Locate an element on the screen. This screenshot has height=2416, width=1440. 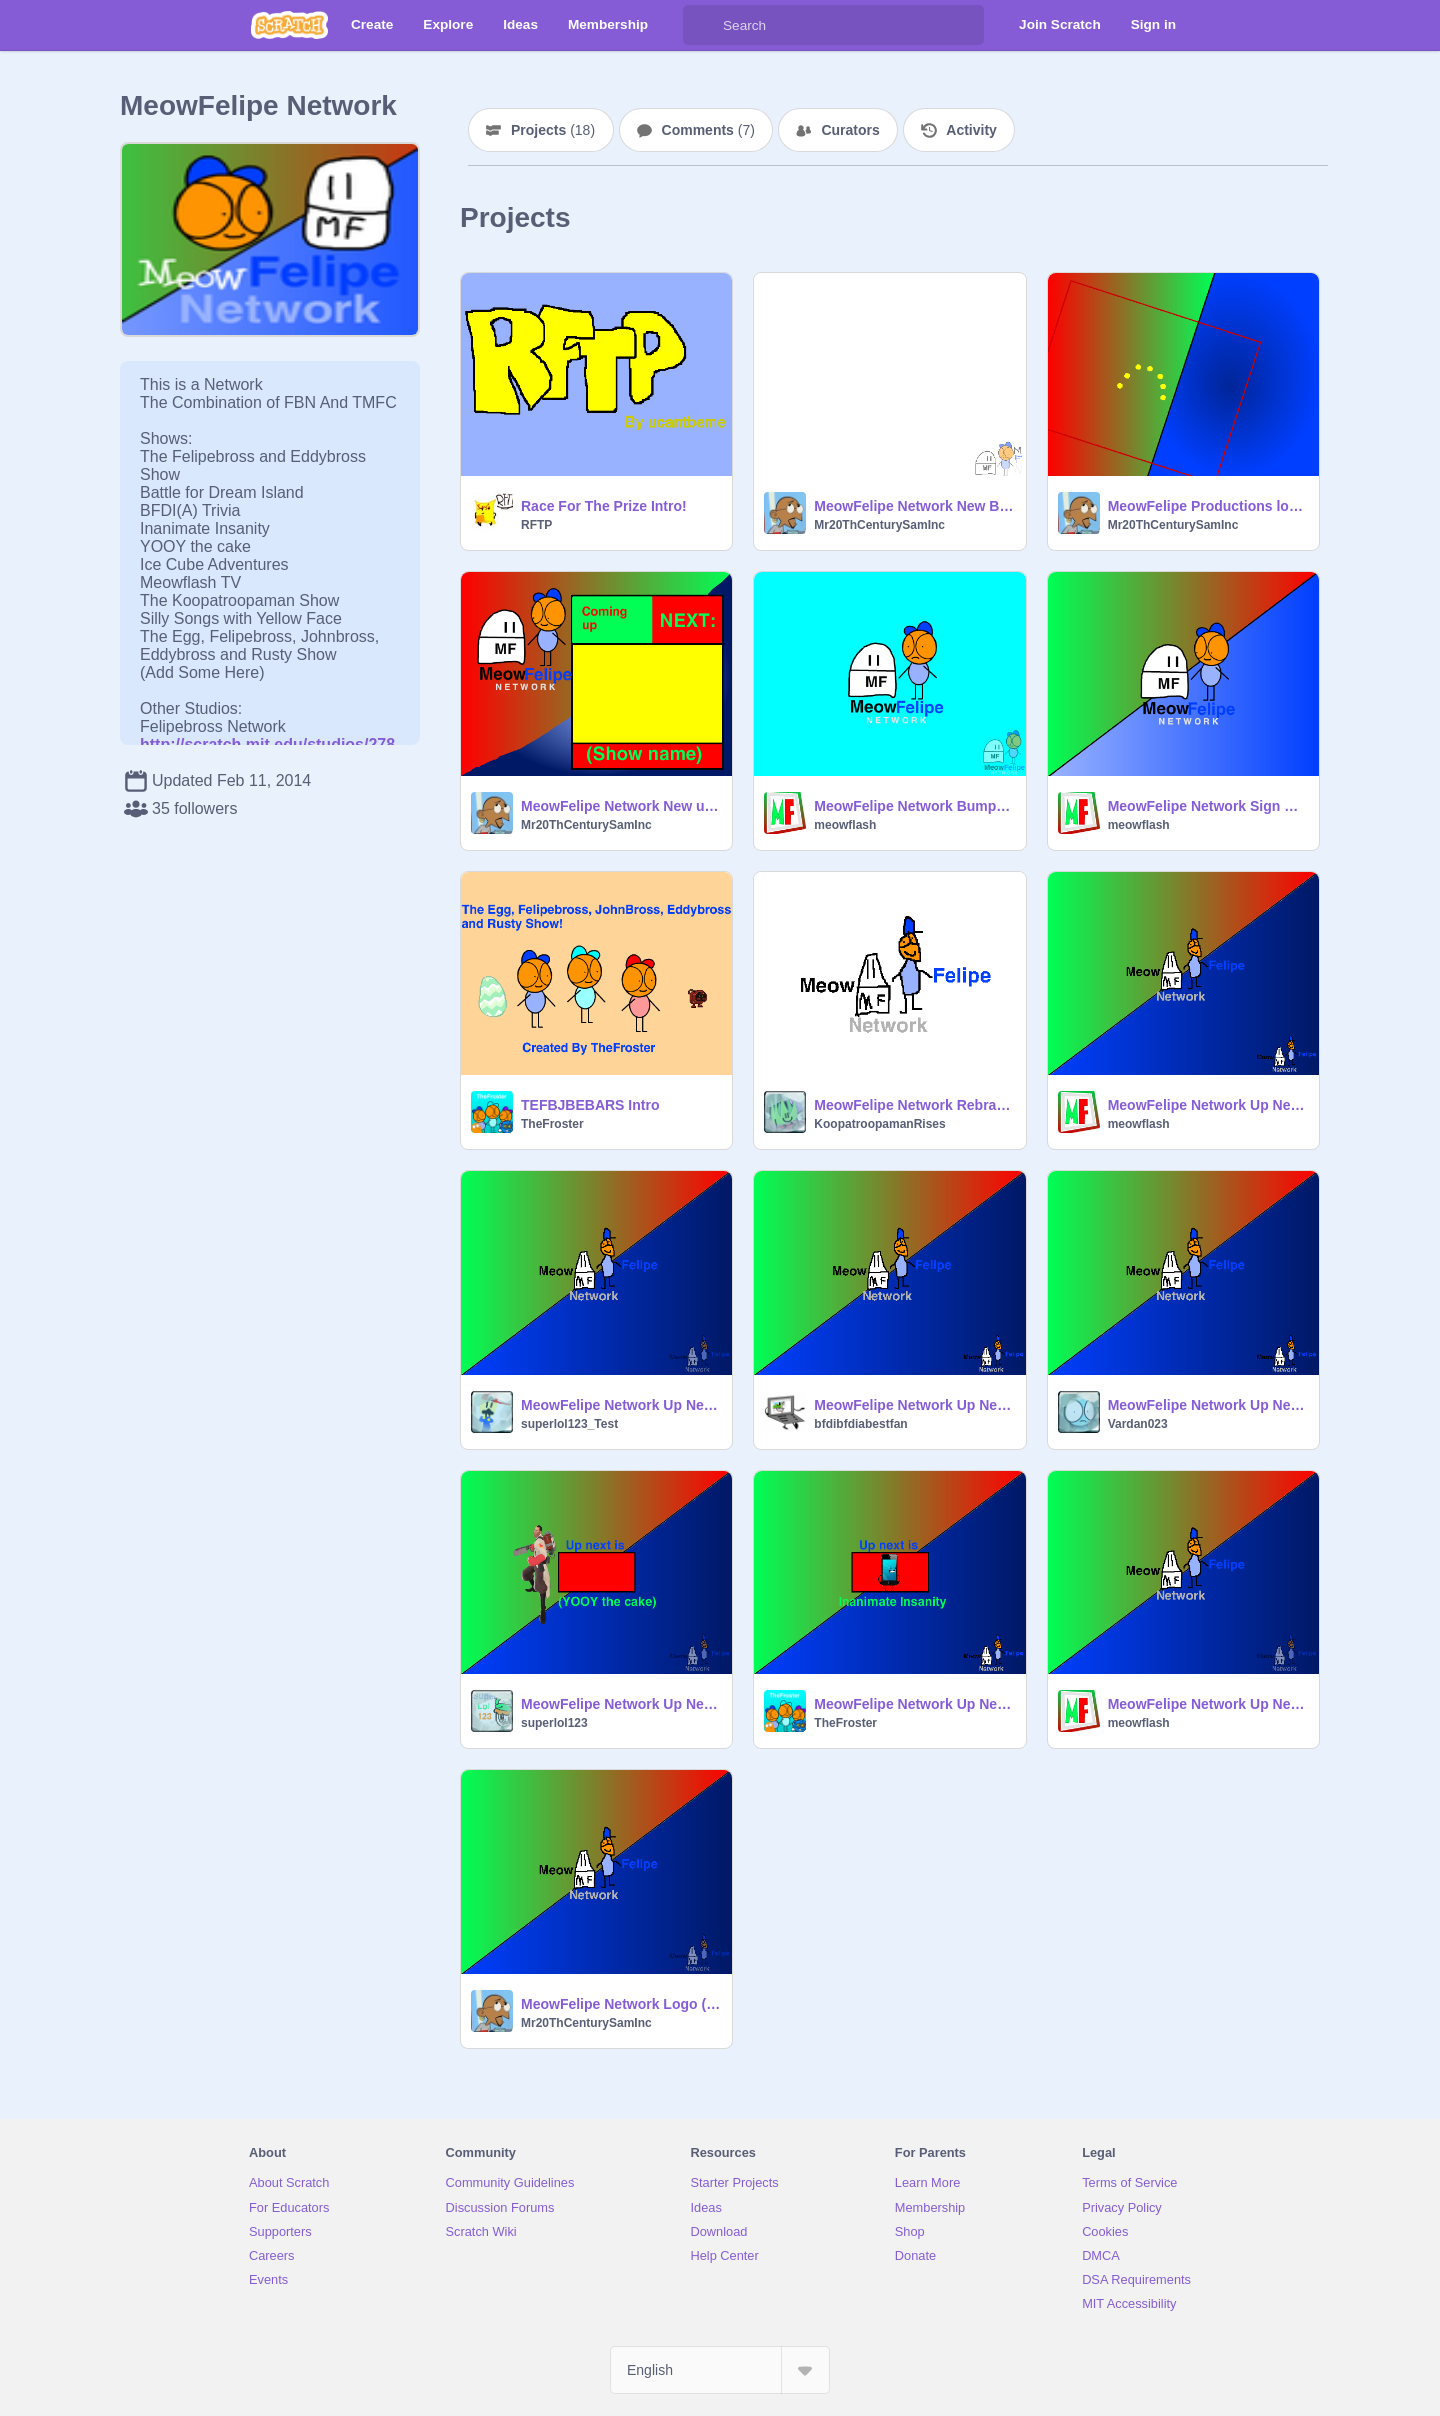
Race For The Prize Intro! is located at coordinates (604, 506).